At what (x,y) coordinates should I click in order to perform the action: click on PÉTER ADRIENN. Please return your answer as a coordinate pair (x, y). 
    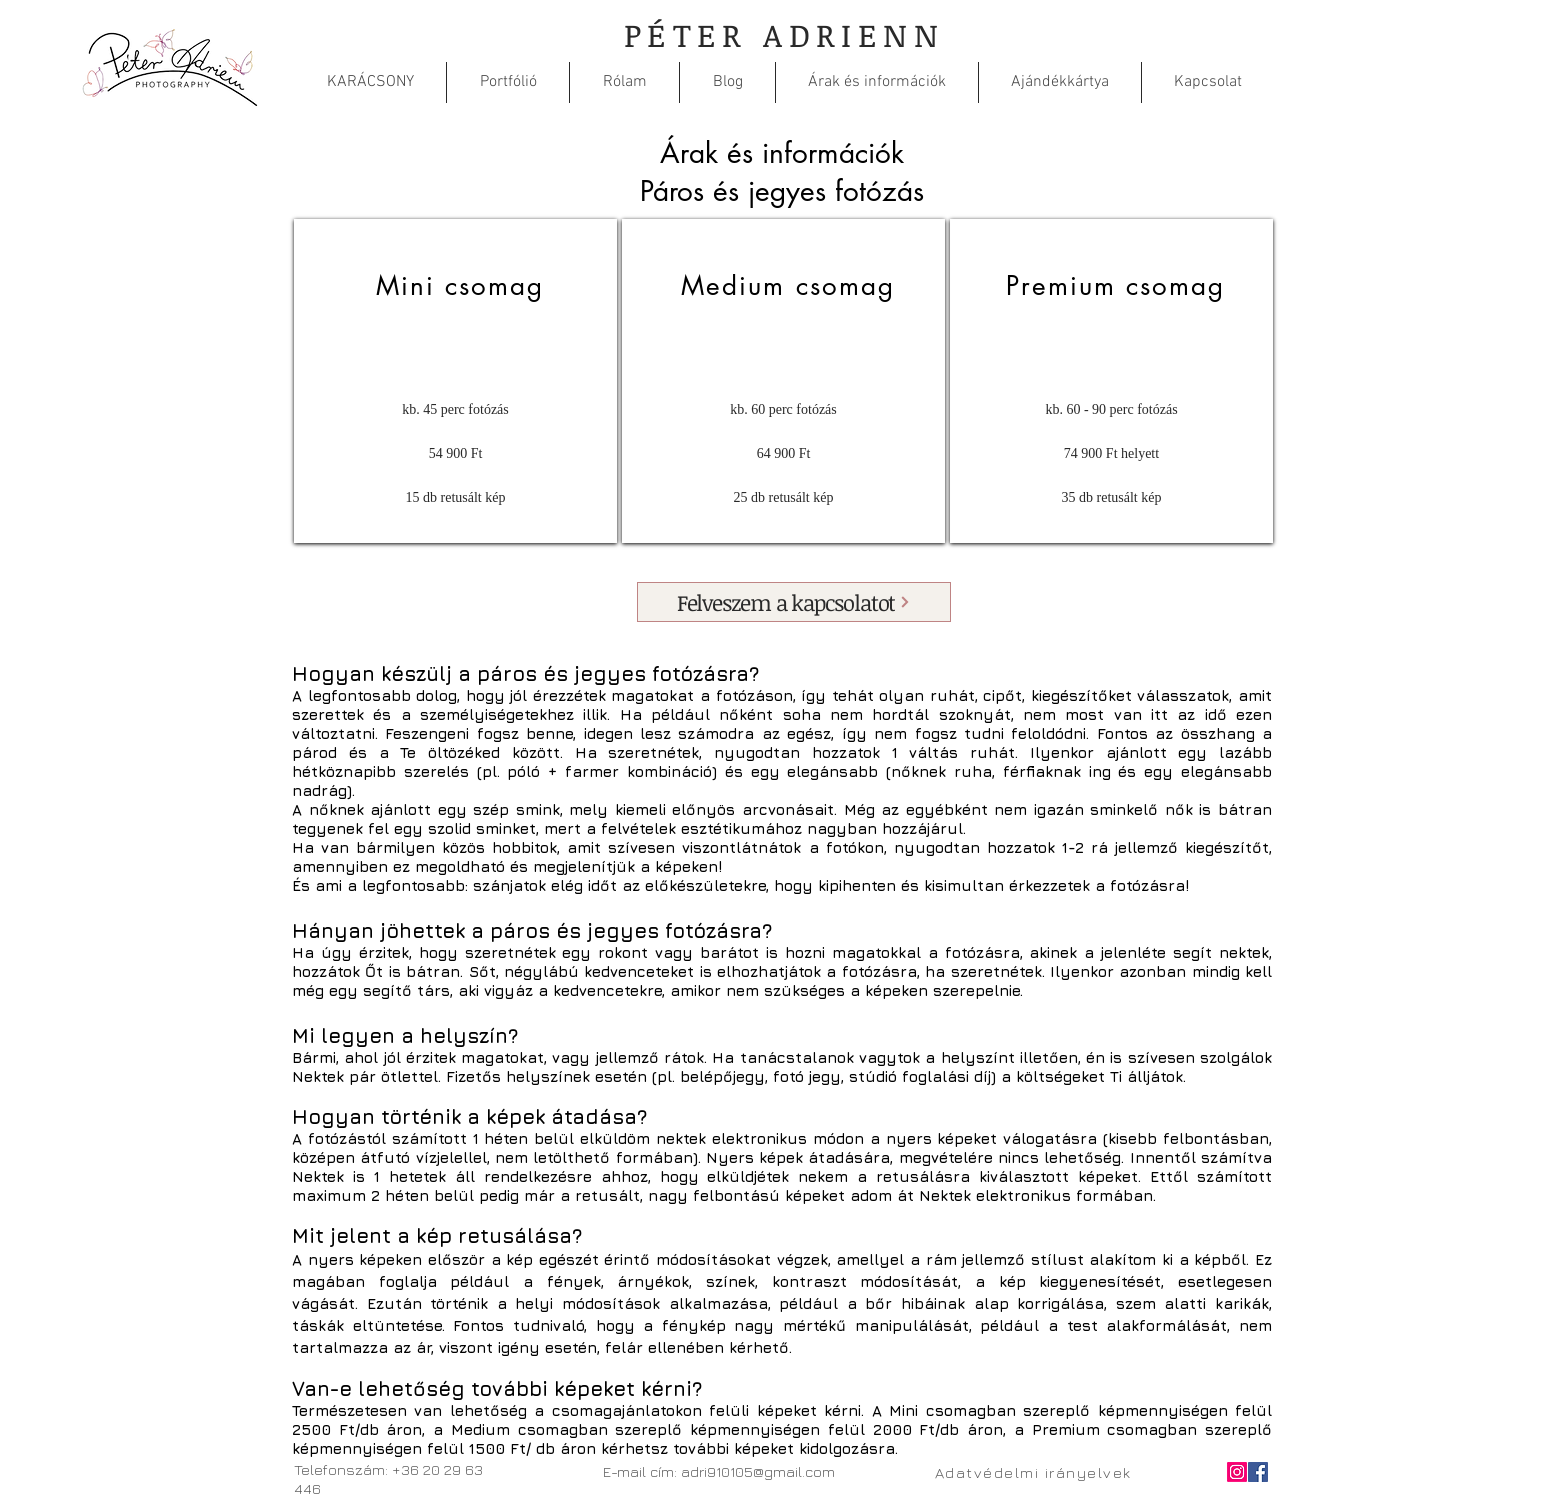
    Looking at the image, I should click on (784, 34).